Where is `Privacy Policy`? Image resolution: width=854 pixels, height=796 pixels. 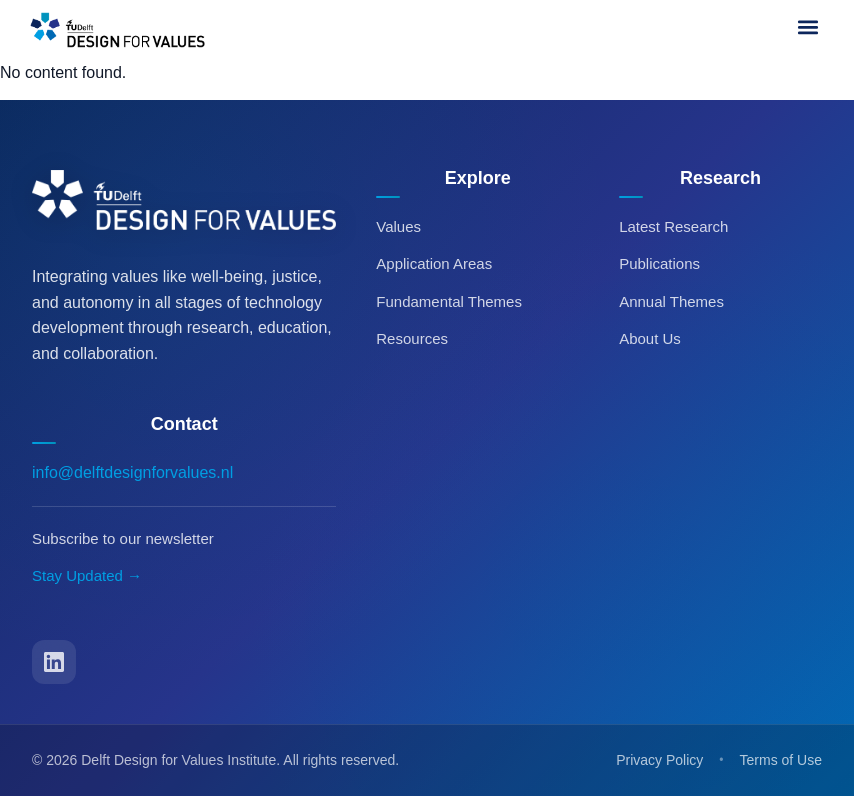 Privacy Policy is located at coordinates (659, 760).